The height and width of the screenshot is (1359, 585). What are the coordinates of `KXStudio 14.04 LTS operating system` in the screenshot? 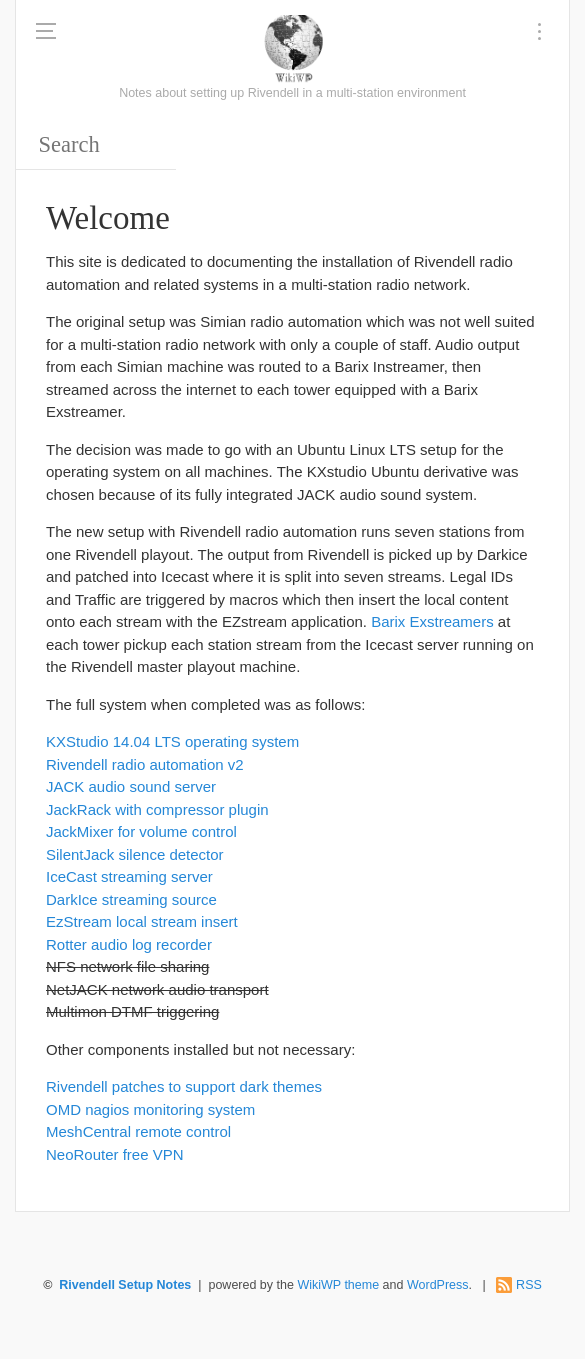 It's located at (172, 741).